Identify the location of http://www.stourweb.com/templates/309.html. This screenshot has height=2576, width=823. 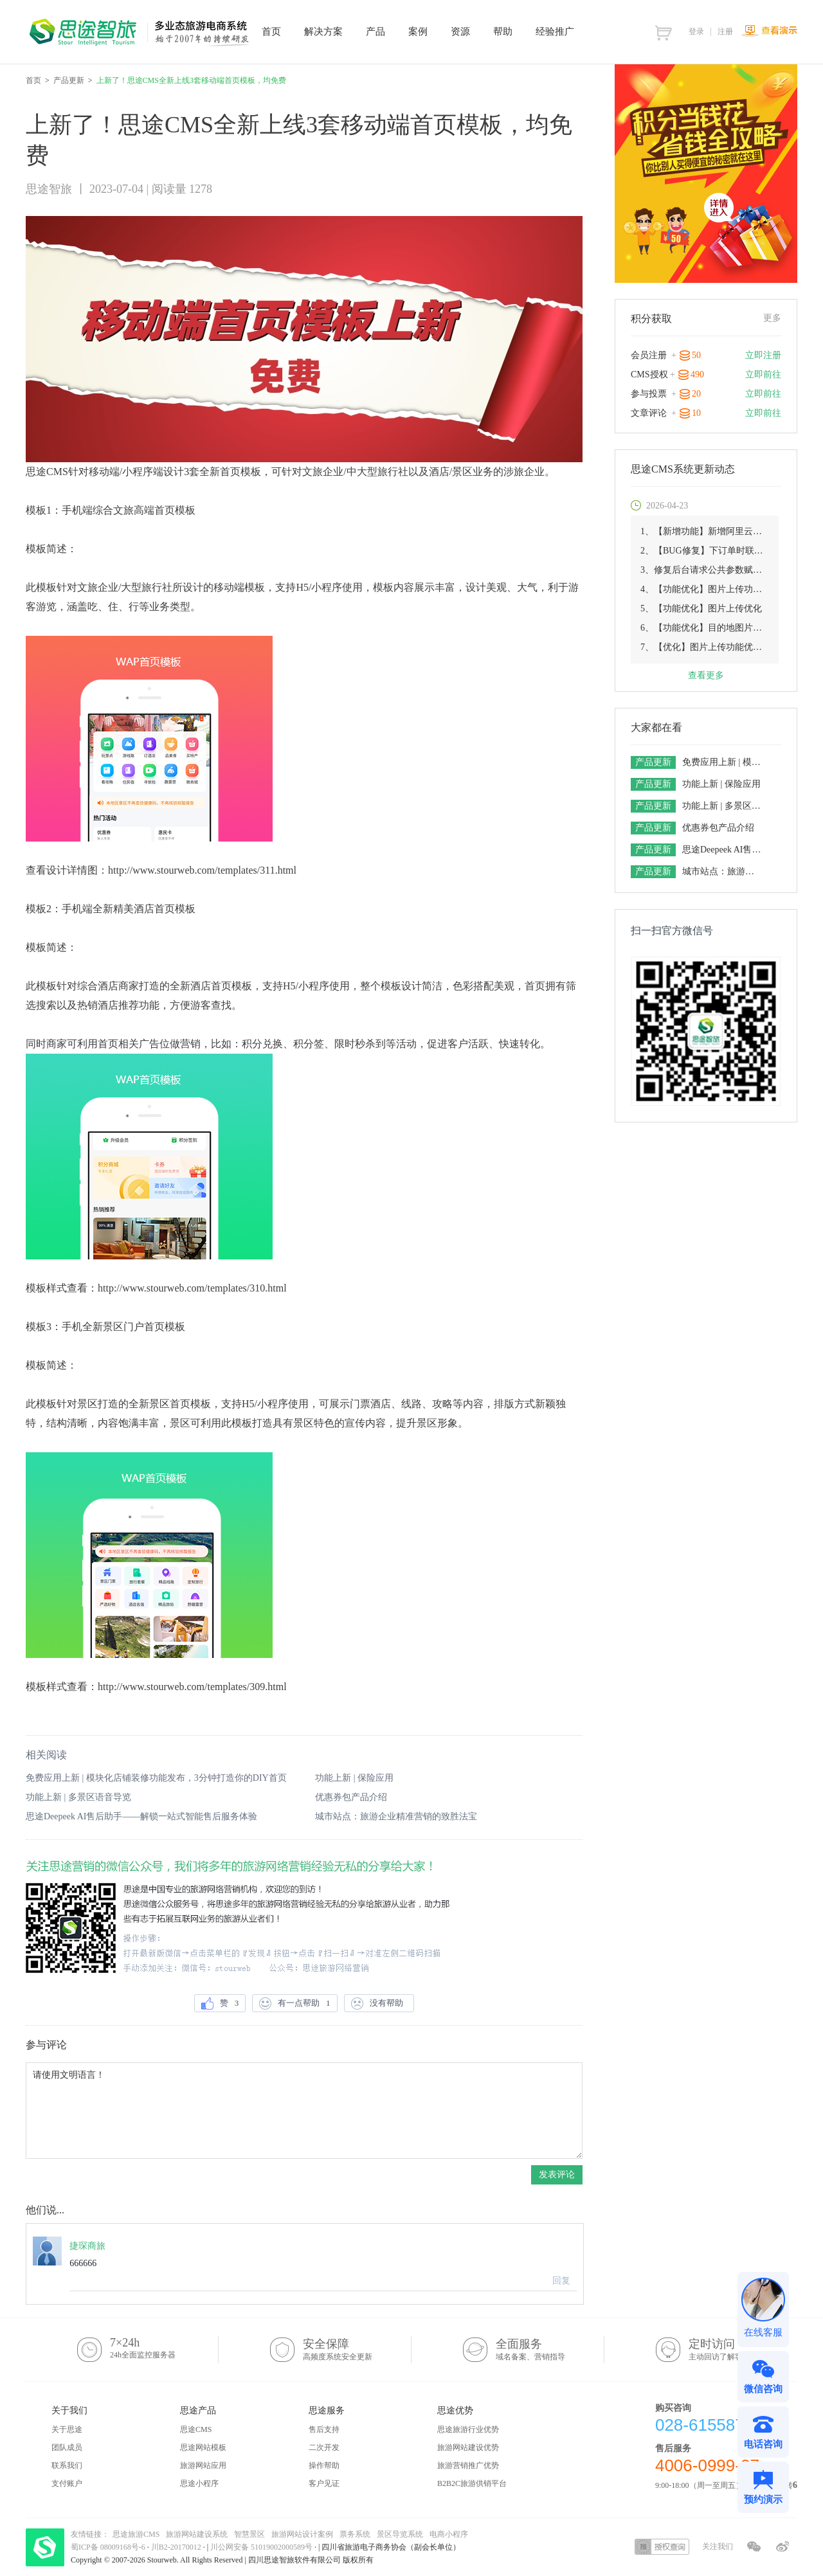
(192, 1686).